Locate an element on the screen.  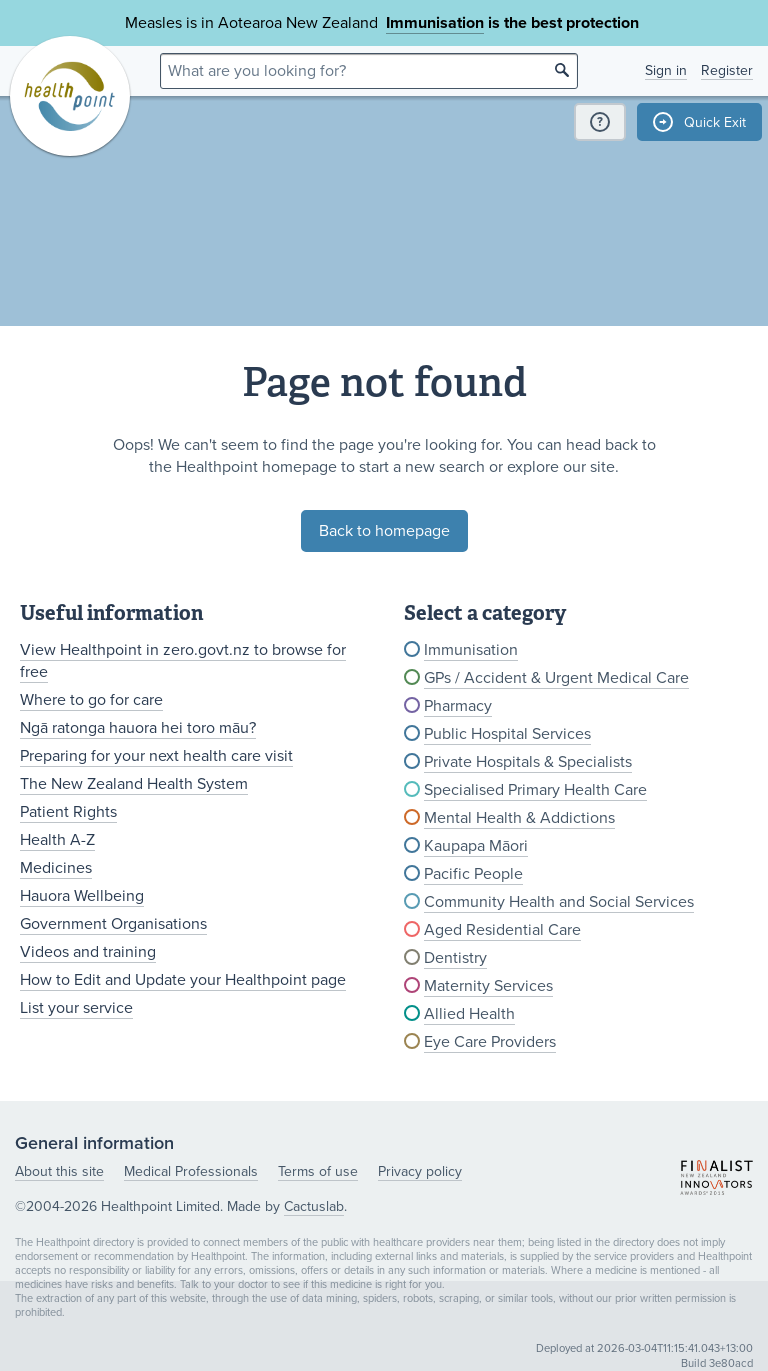
Community Health and Social Services is located at coordinates (559, 902).